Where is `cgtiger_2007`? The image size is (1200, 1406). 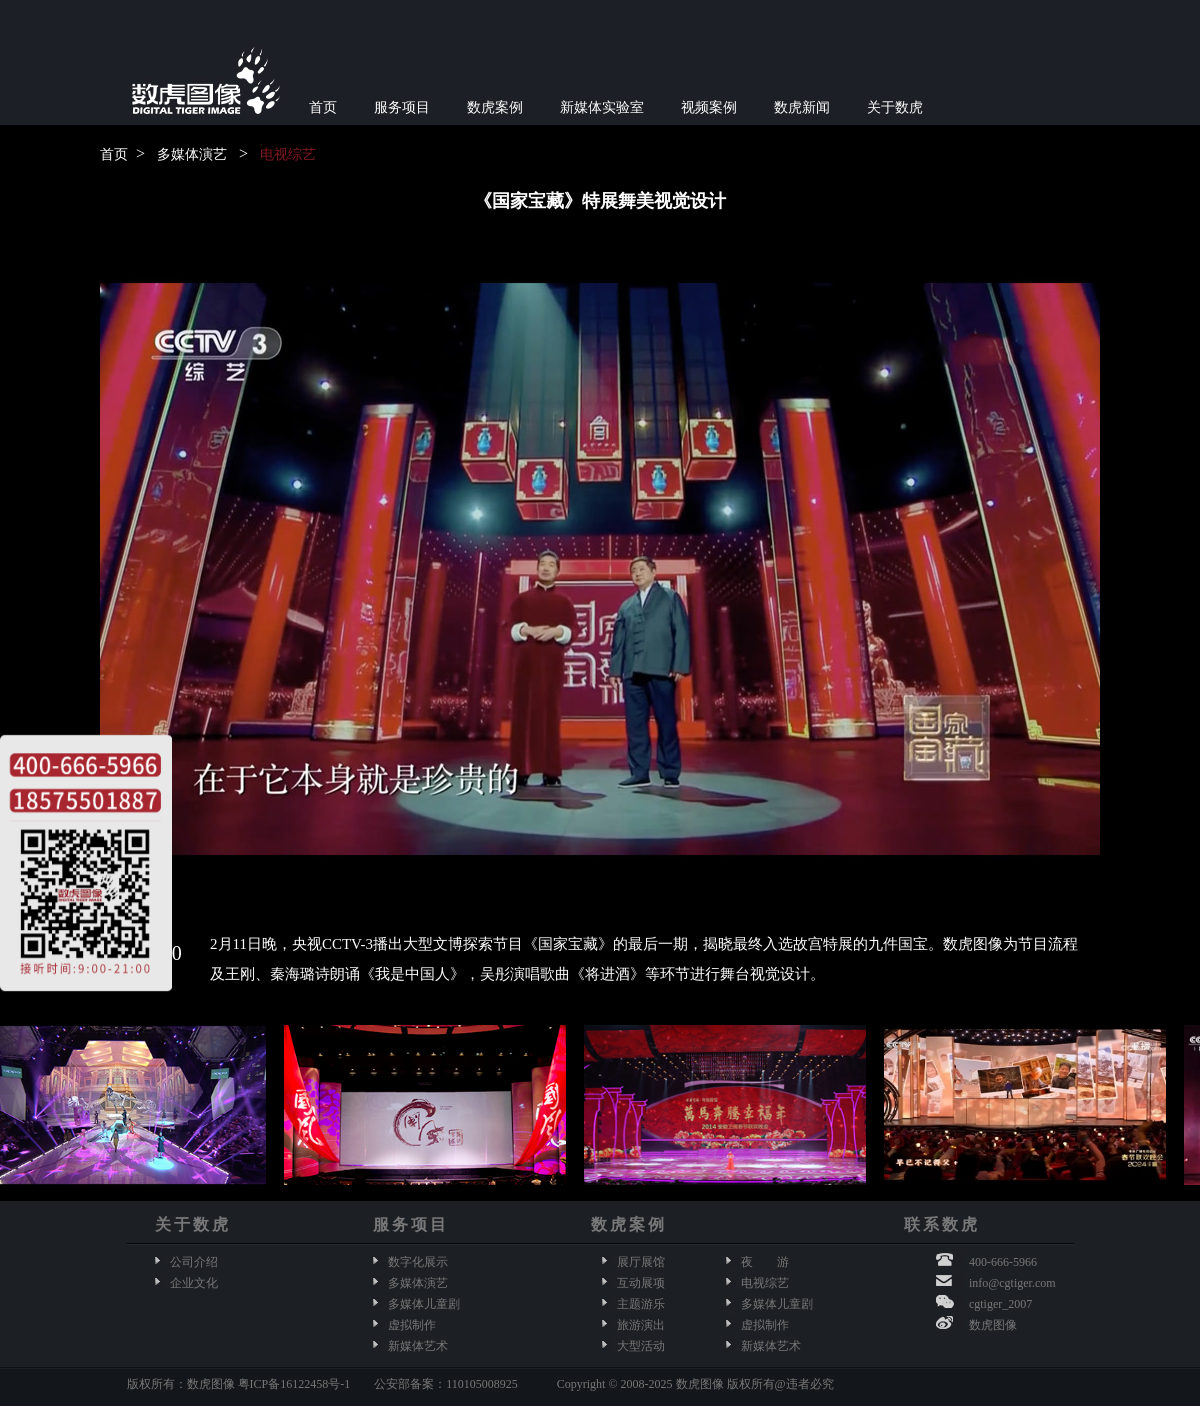
cgtiger_2007 is located at coordinates (1000, 1304).